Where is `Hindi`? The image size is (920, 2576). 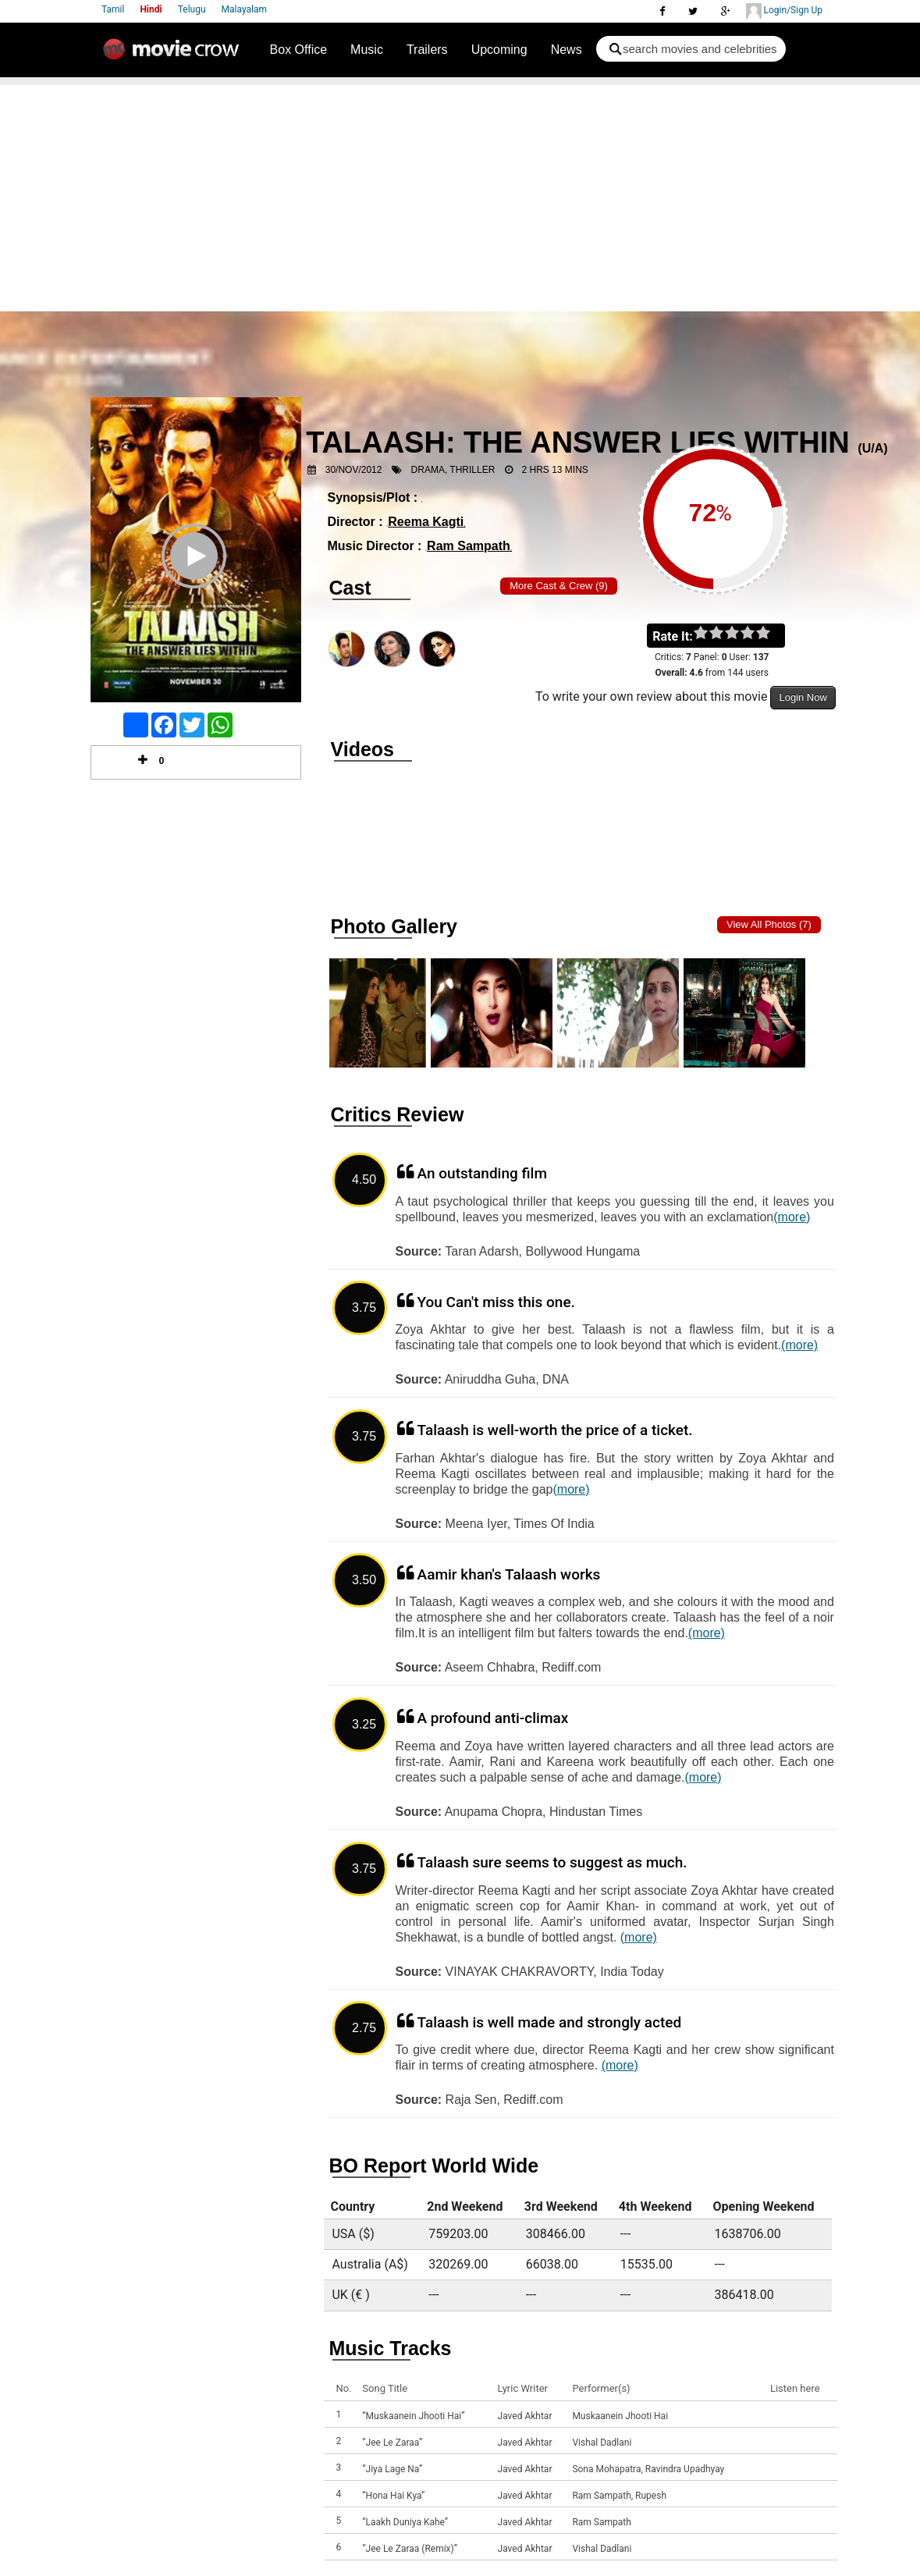
Hindi is located at coordinates (151, 9).